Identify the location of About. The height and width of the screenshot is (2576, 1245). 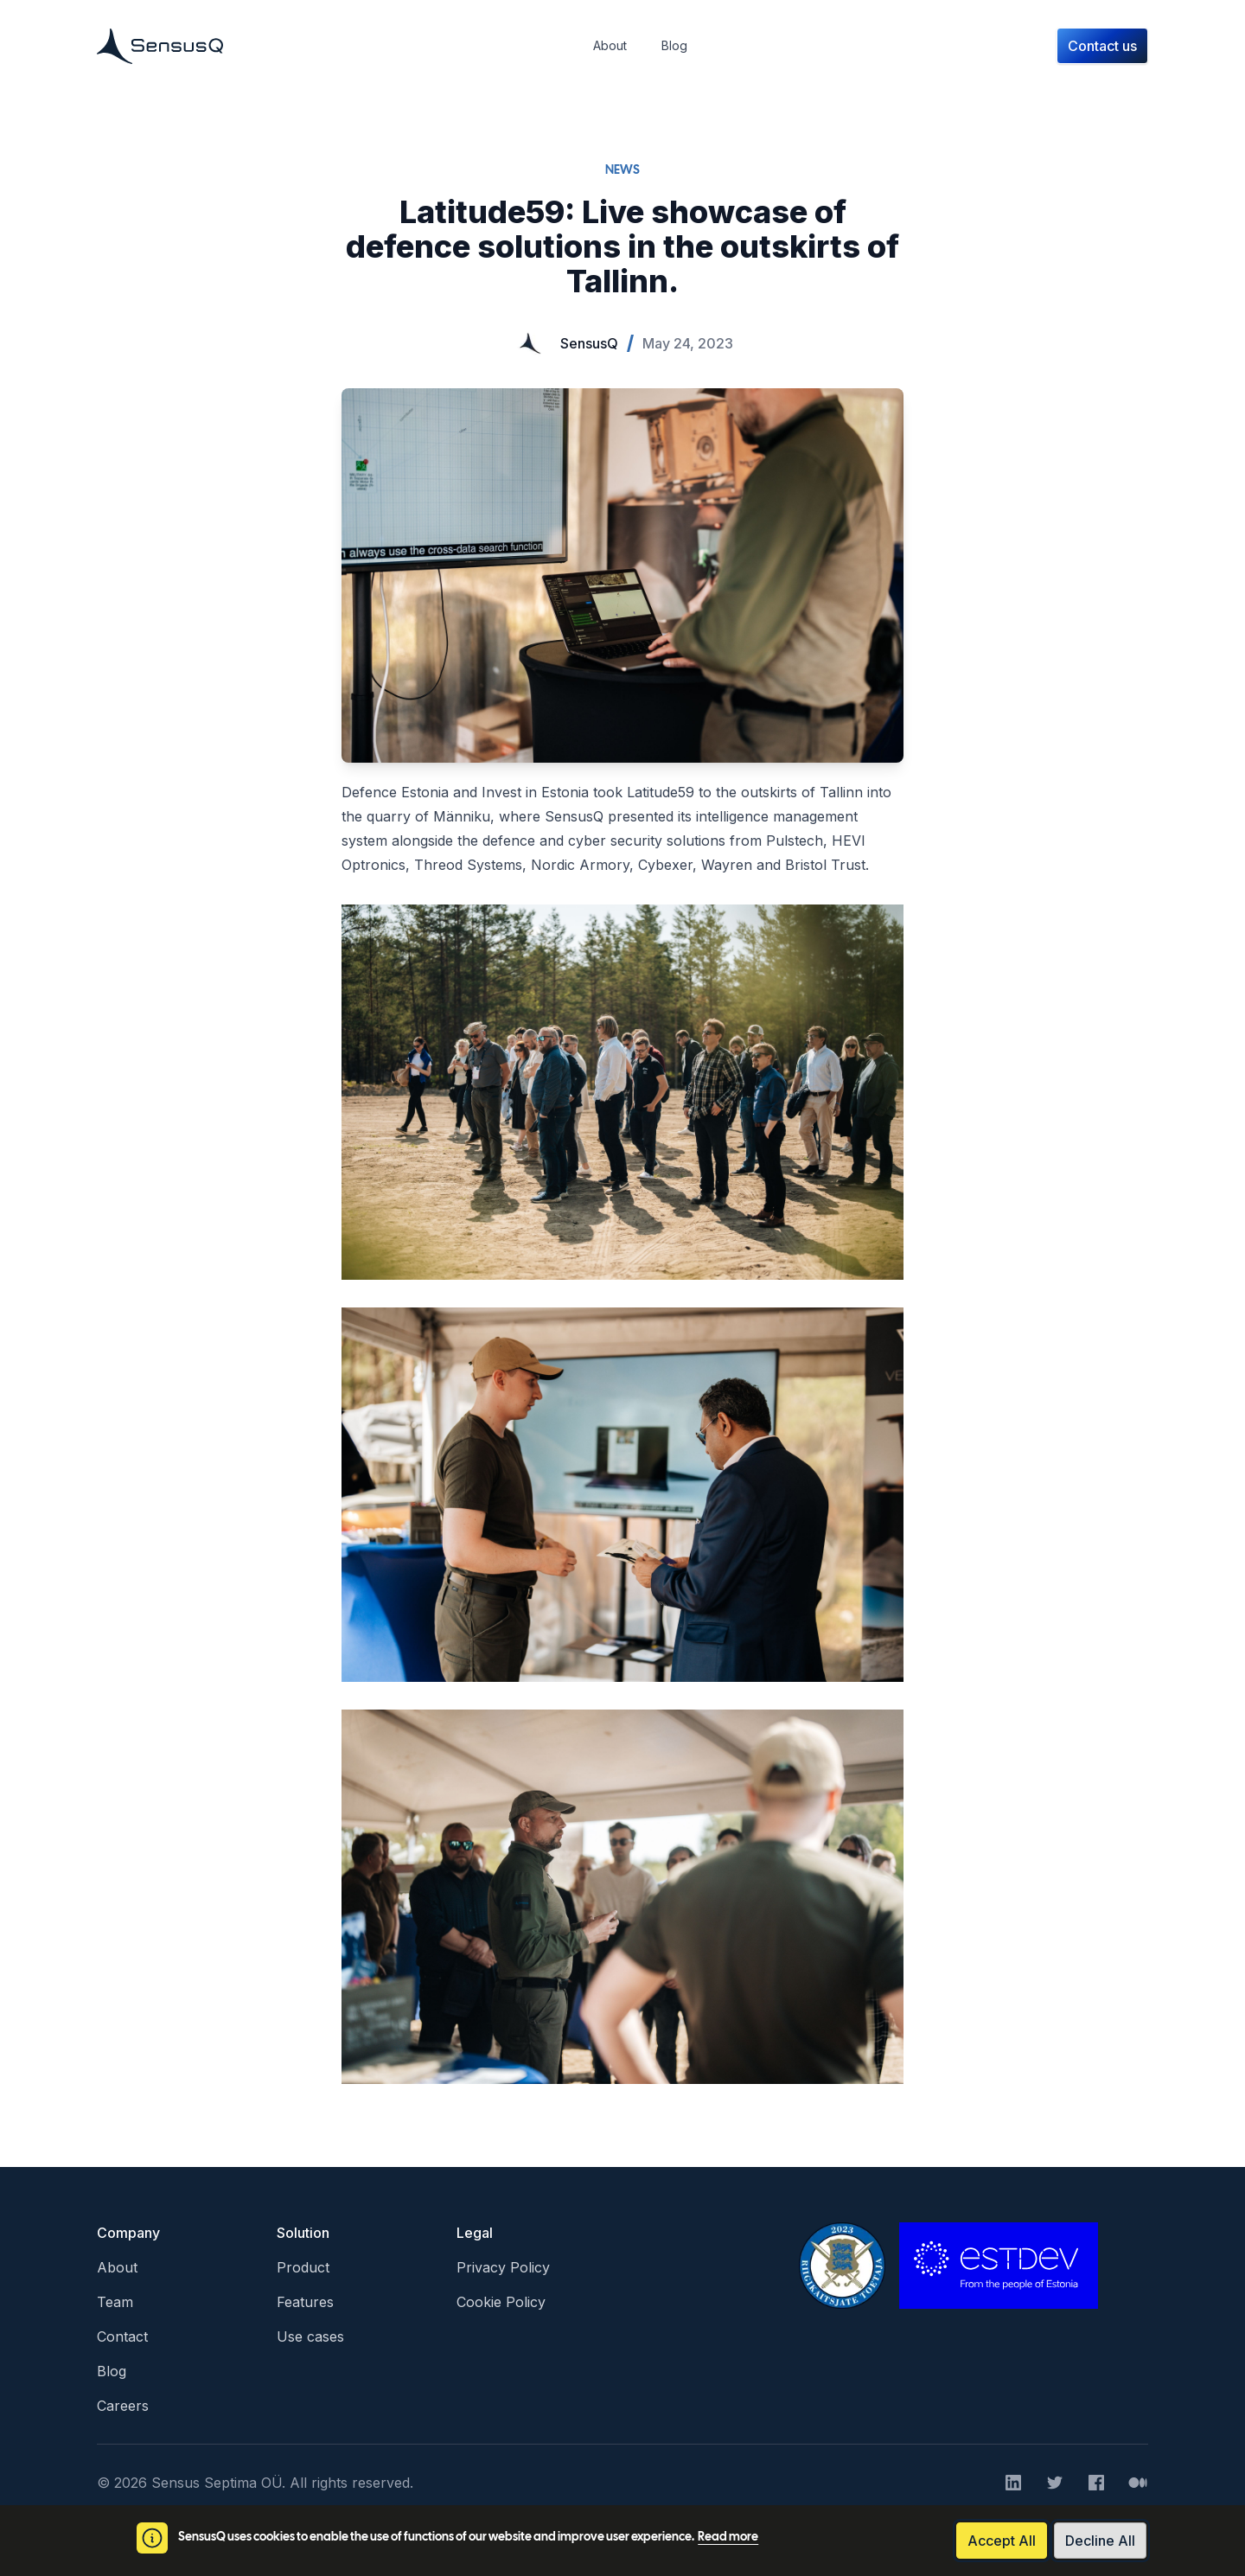
(117, 2267).